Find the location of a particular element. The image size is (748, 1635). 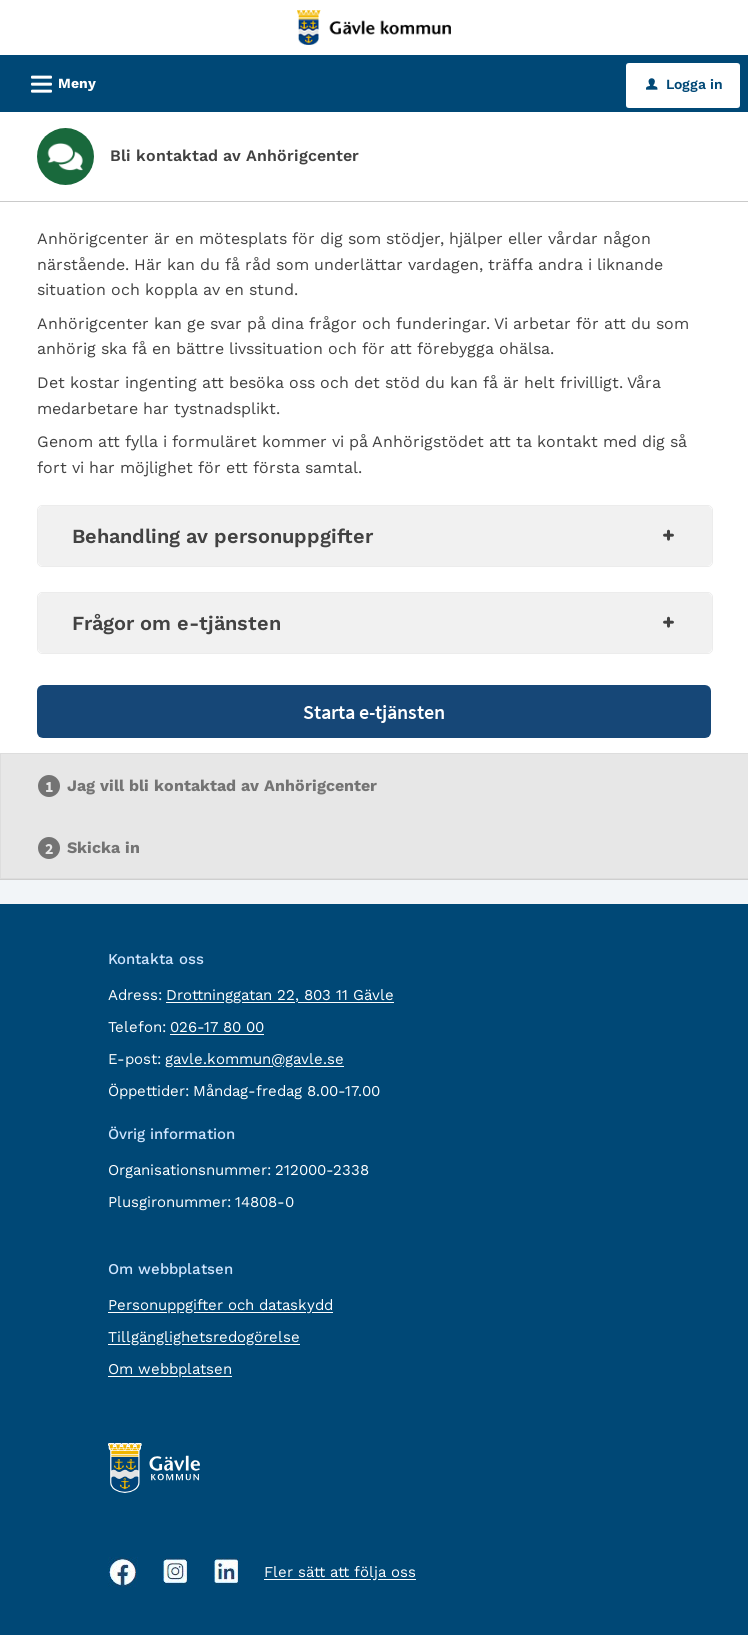

Personuppgifter och dataskydd is located at coordinates (220, 1305).